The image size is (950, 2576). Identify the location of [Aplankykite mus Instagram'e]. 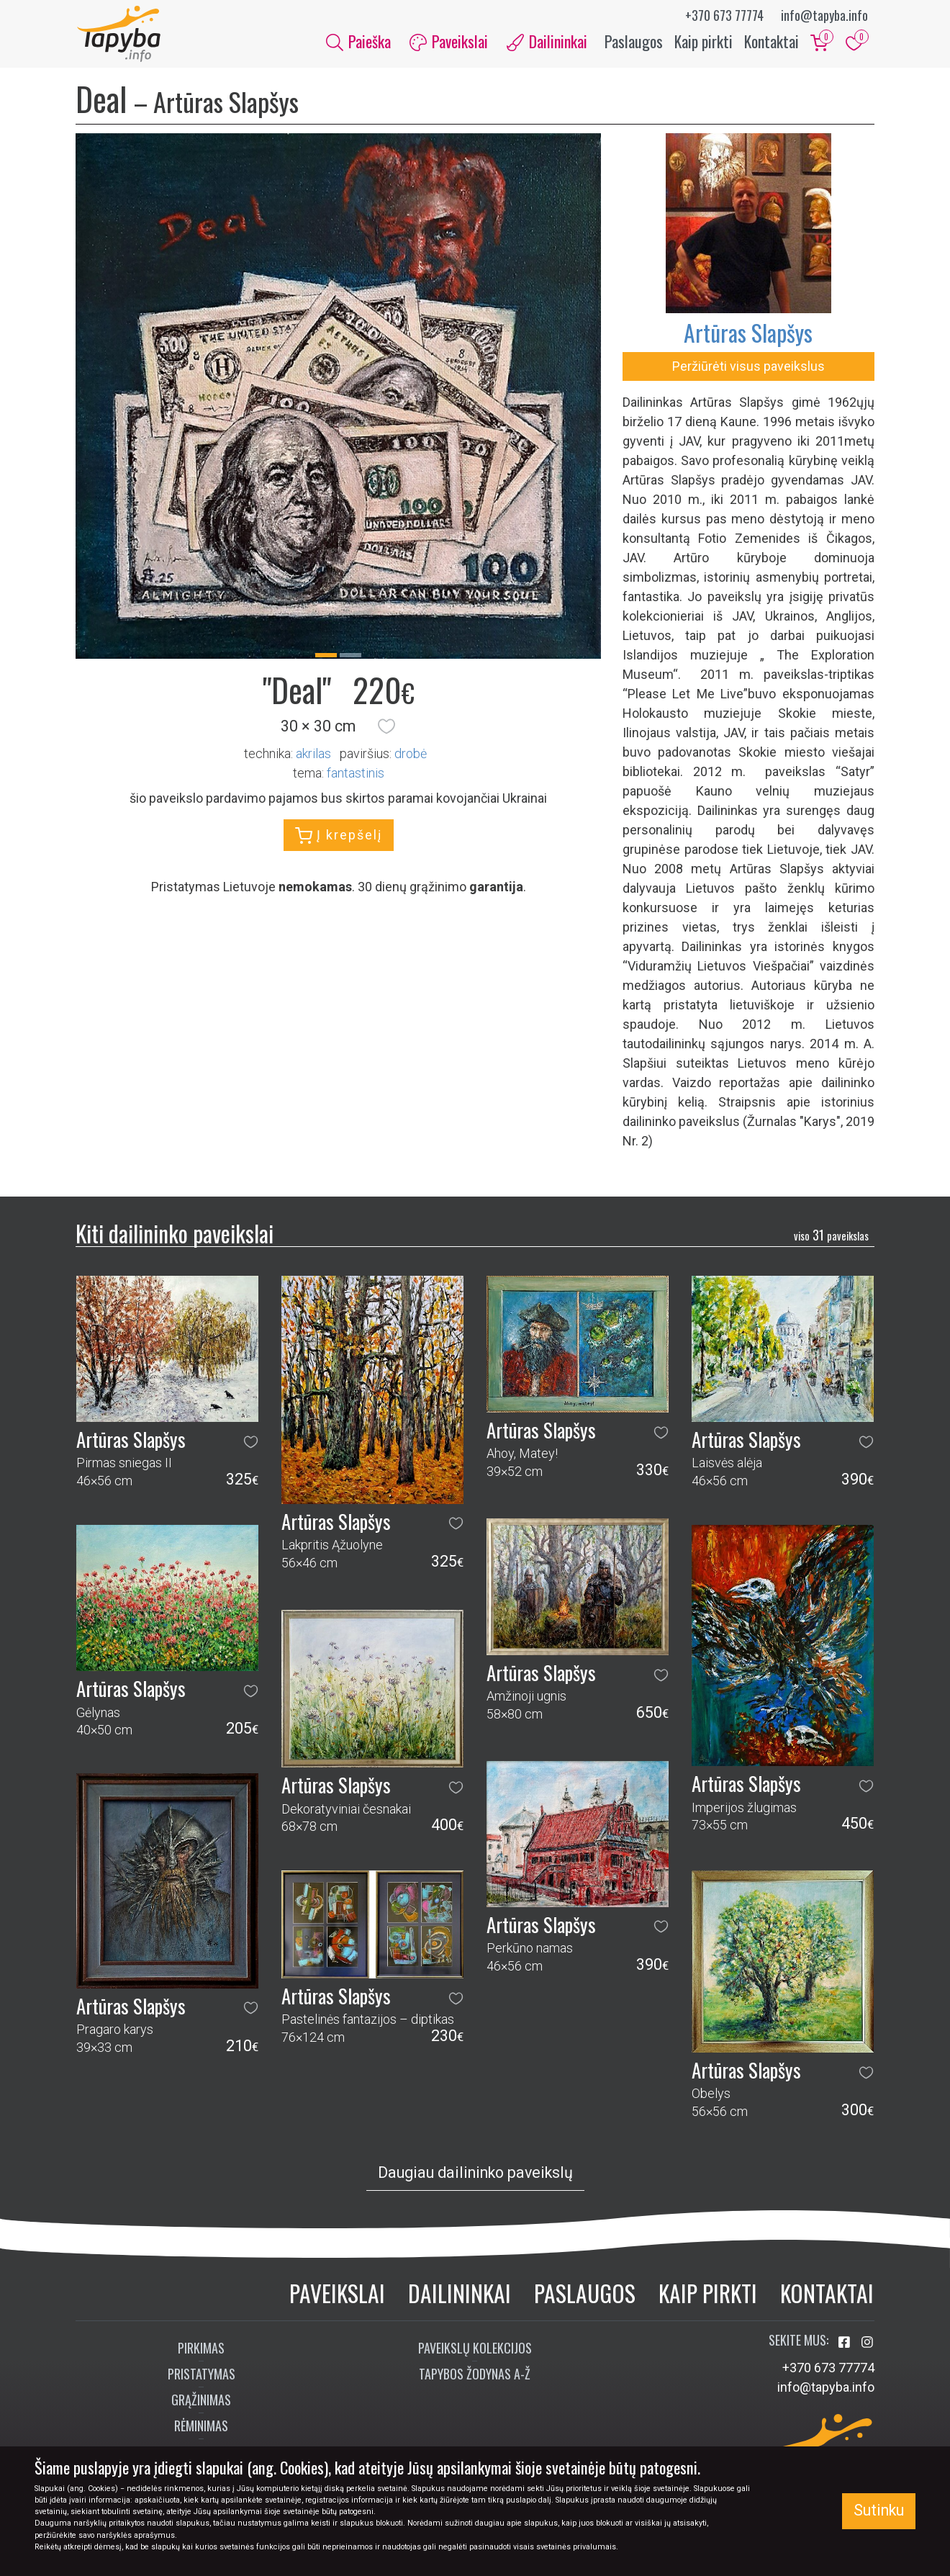
(867, 2344).